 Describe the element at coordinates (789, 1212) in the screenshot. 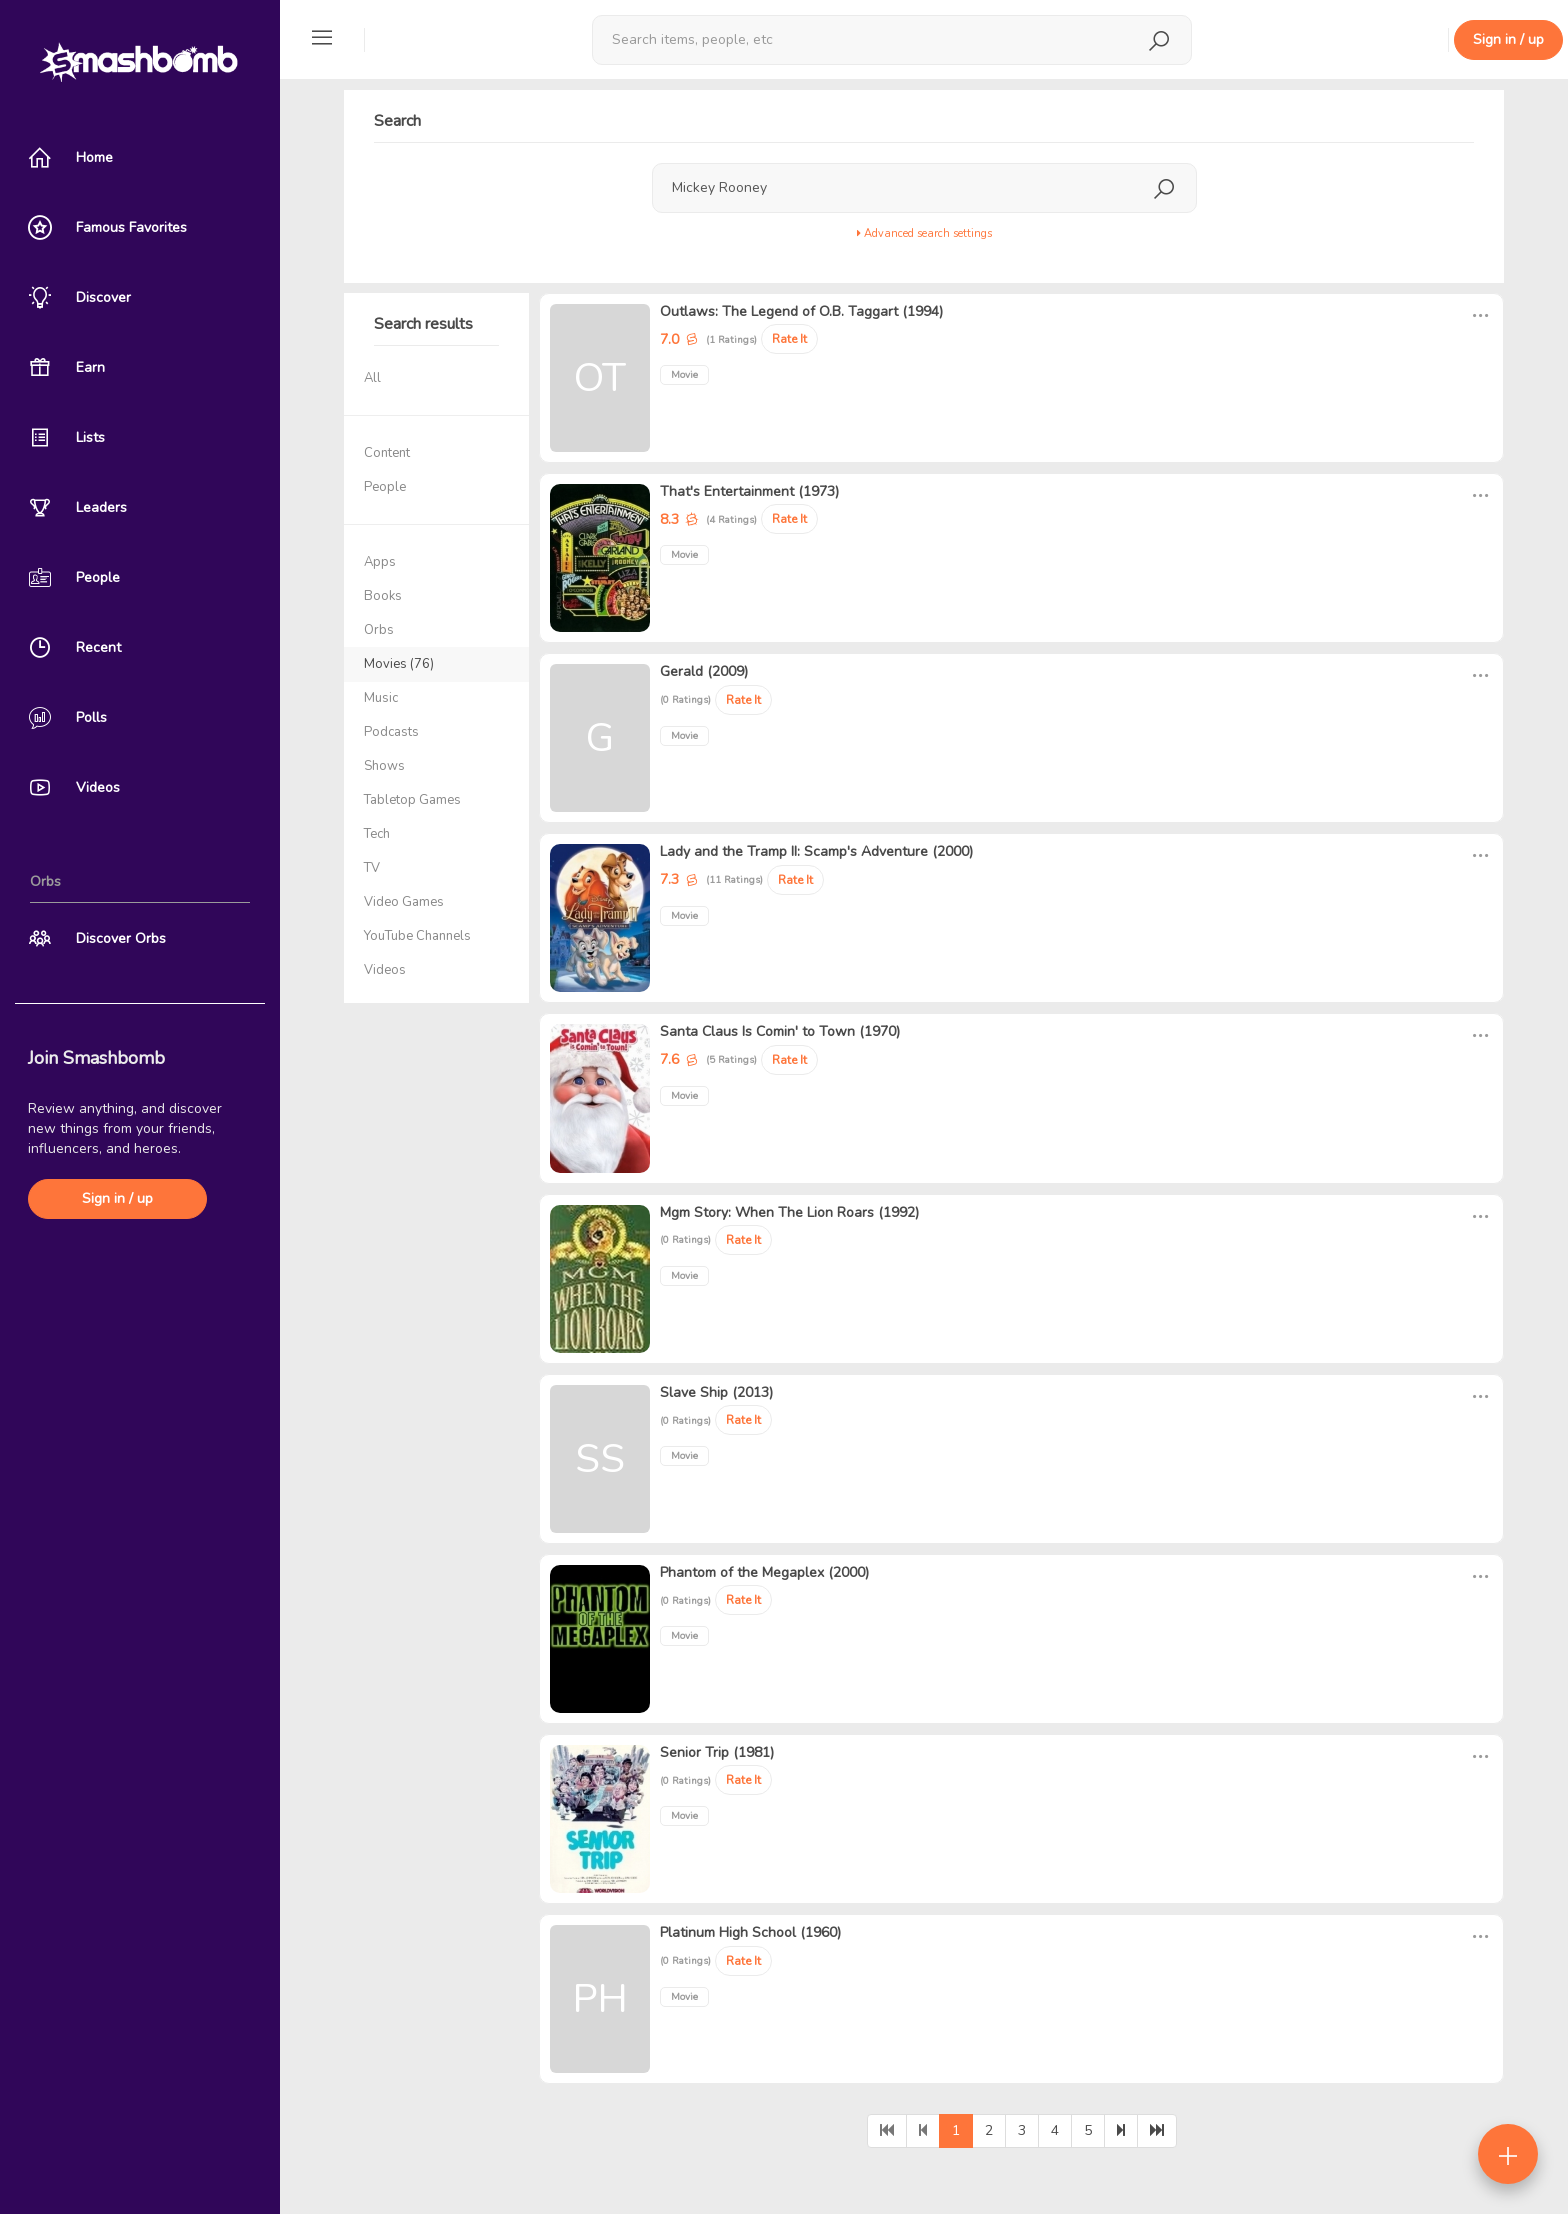

I see `Mgm Story: When The Lion Roars (1992)` at that location.